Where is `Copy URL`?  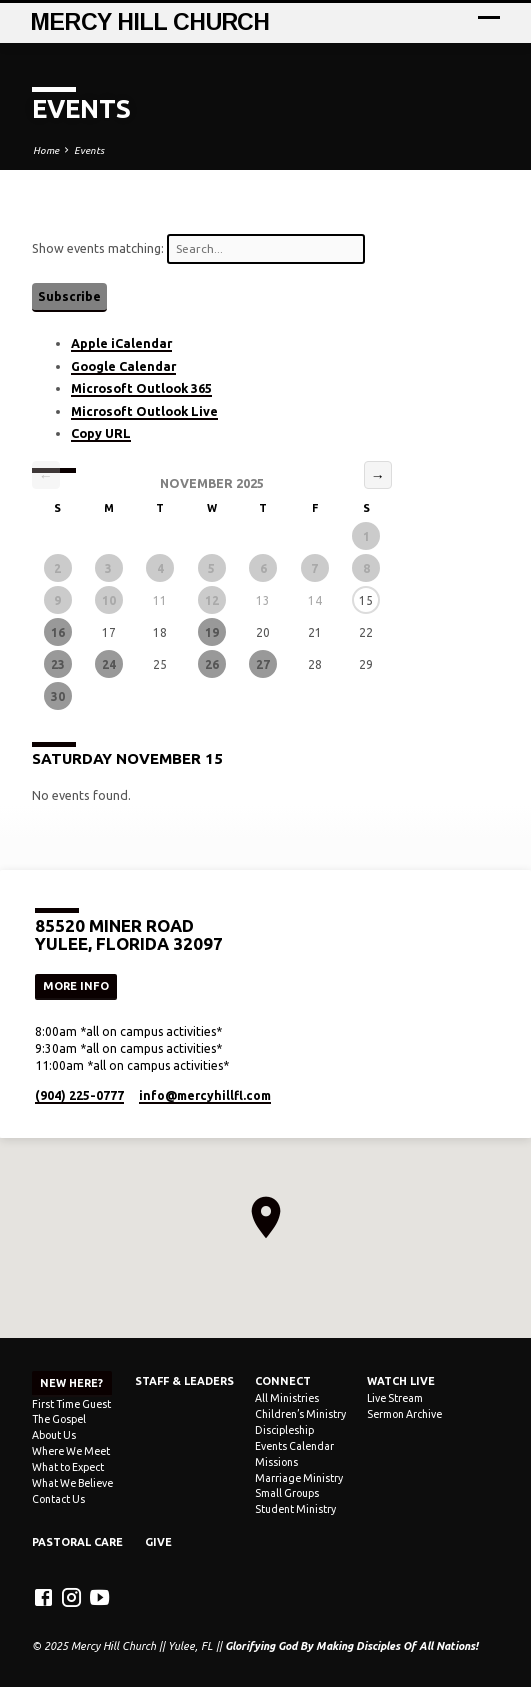
Copy URL is located at coordinates (101, 433).